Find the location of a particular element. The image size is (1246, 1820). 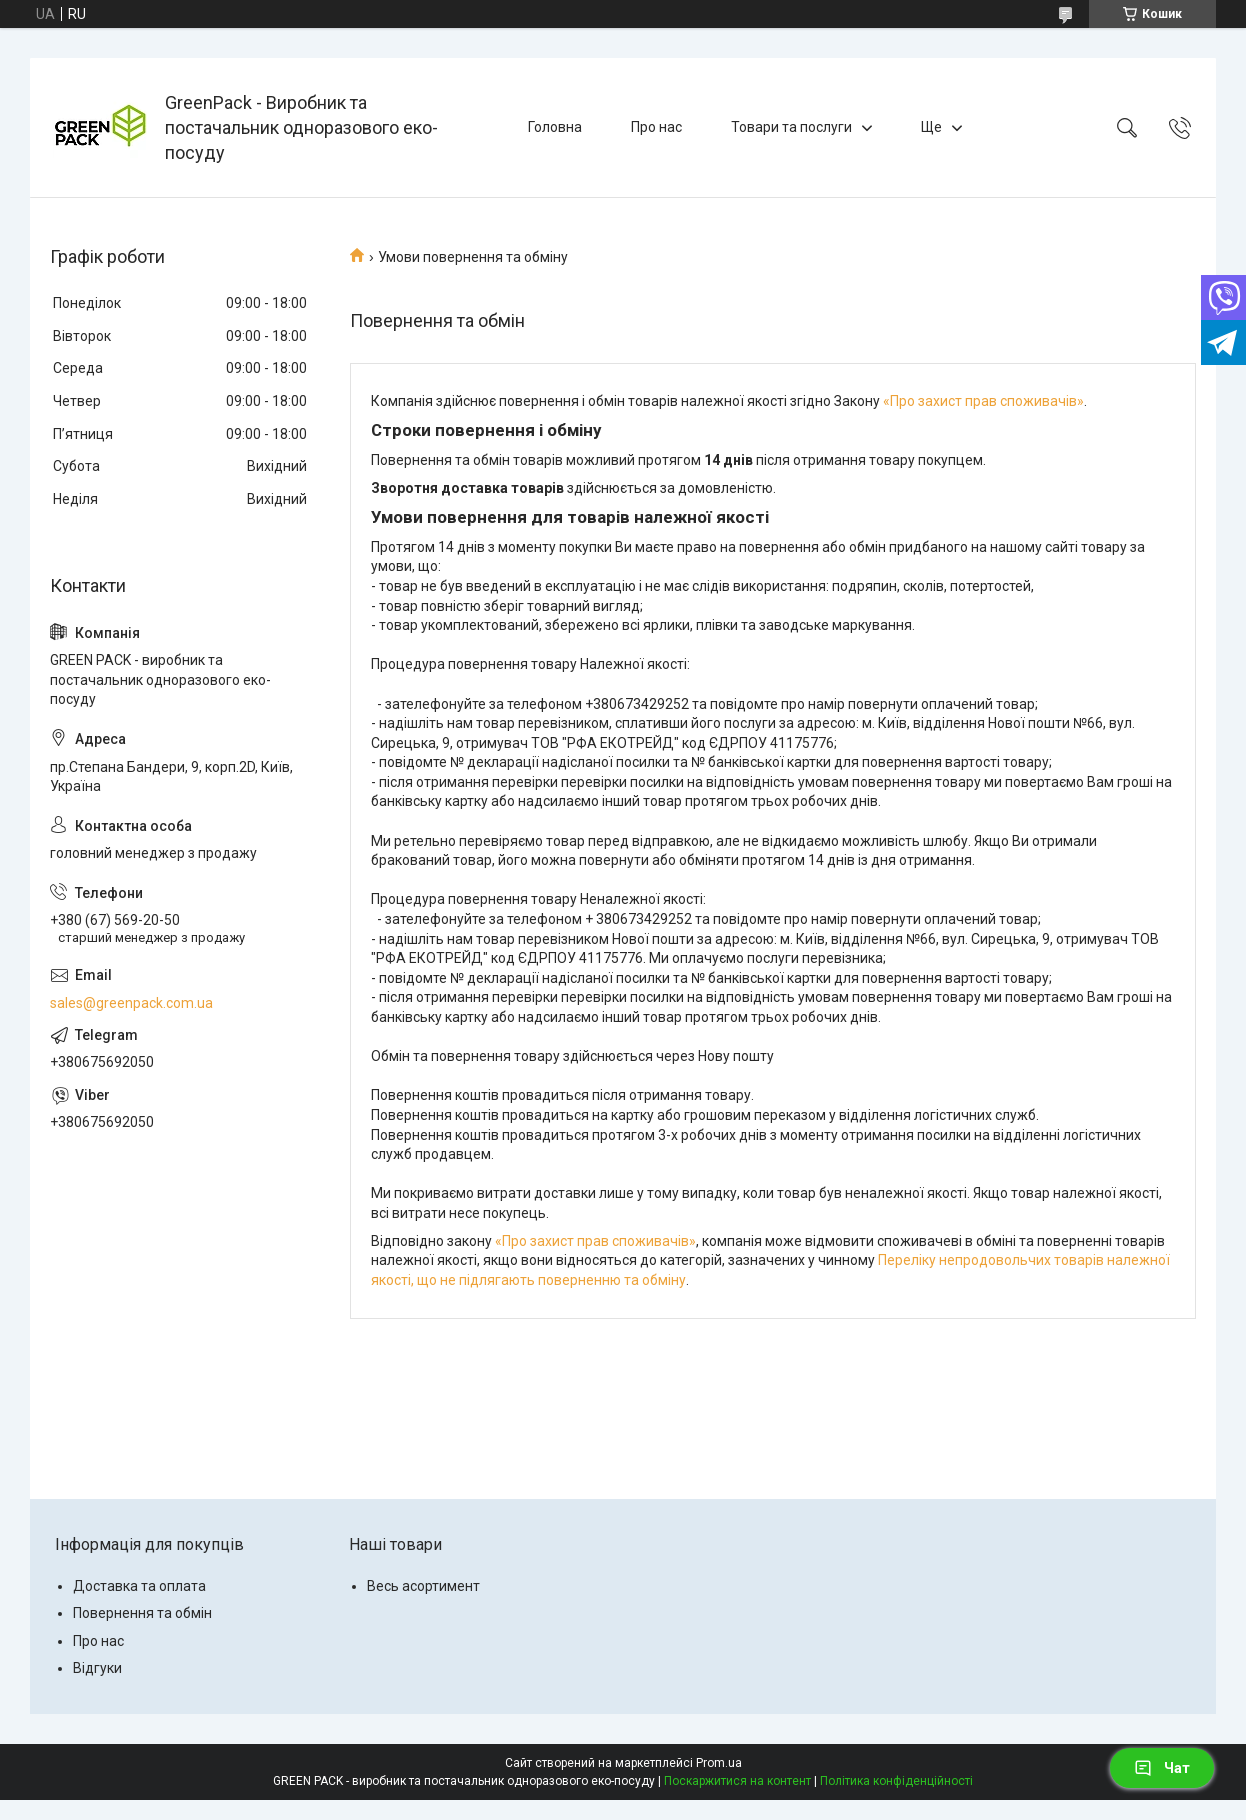

Відгуки is located at coordinates (97, 1668).